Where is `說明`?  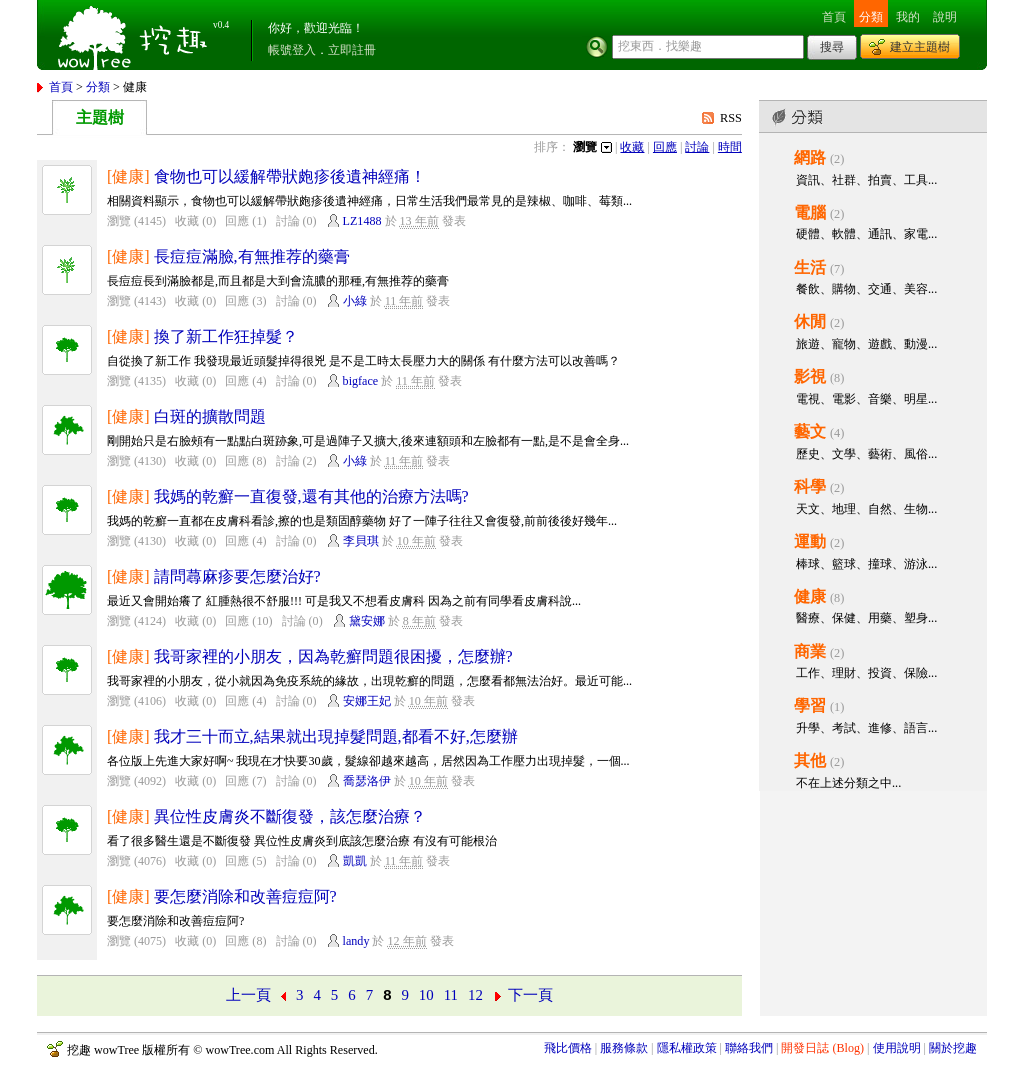
說明 is located at coordinates (945, 17).